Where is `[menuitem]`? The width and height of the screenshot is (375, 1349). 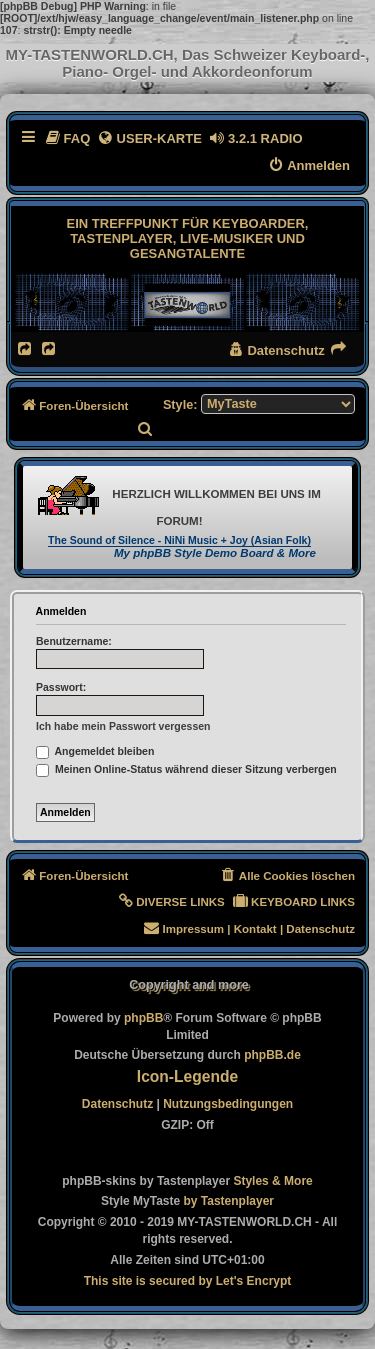 [menuitem] is located at coordinates (67, 138).